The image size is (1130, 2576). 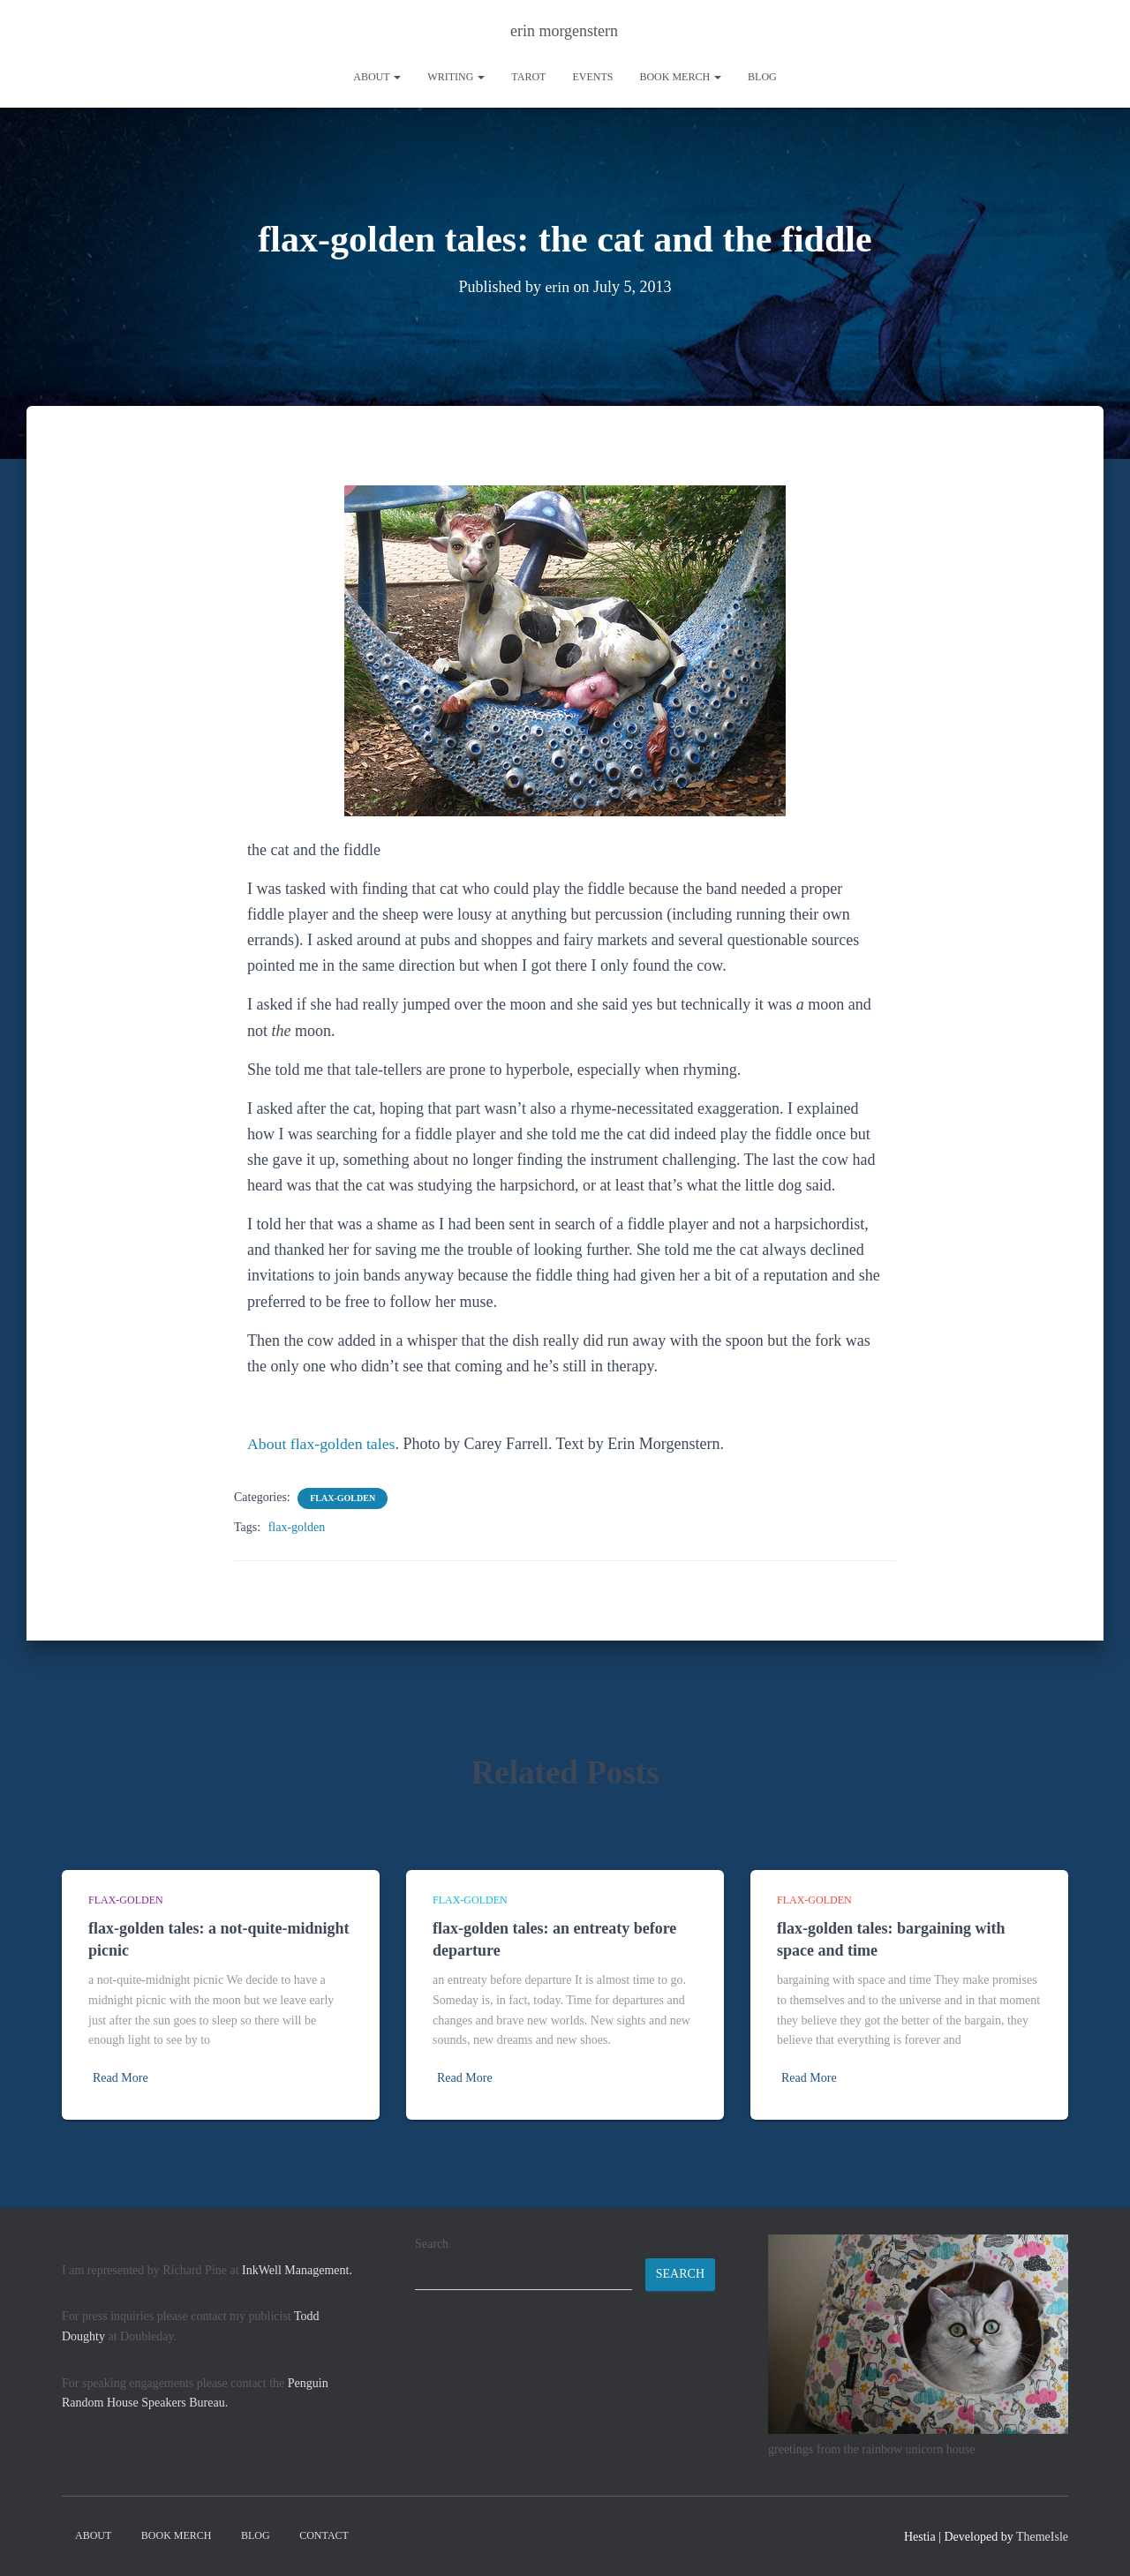 What do you see at coordinates (456, 77) in the screenshot?
I see `writing` at bounding box center [456, 77].